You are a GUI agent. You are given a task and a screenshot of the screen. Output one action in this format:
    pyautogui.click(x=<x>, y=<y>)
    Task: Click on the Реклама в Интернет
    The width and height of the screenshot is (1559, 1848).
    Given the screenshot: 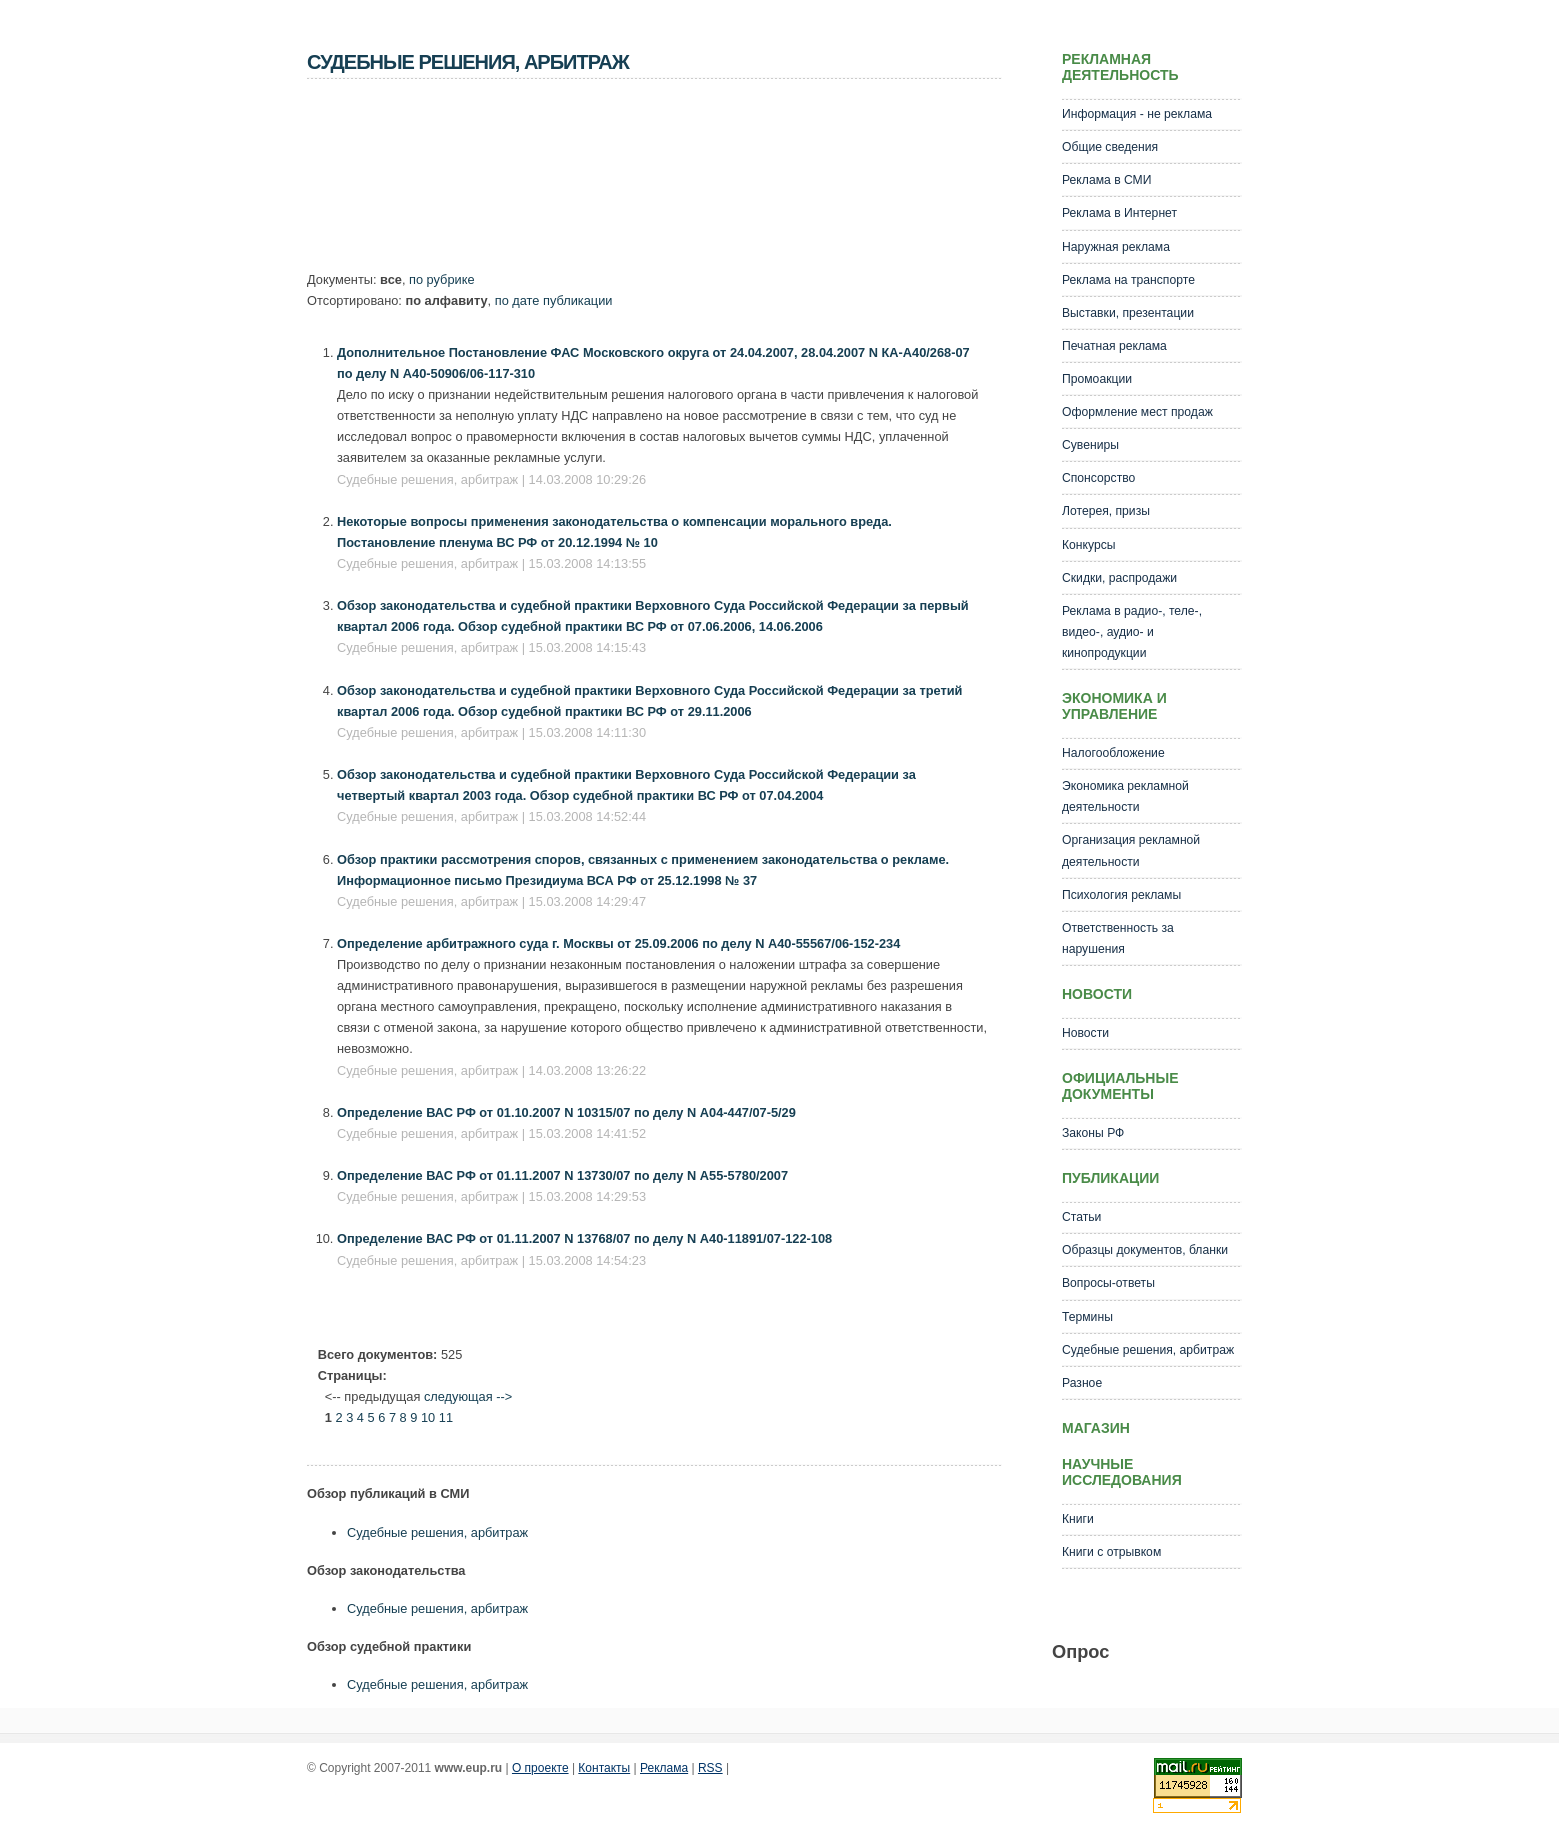 What is the action you would take?
    pyautogui.click(x=1119, y=213)
    